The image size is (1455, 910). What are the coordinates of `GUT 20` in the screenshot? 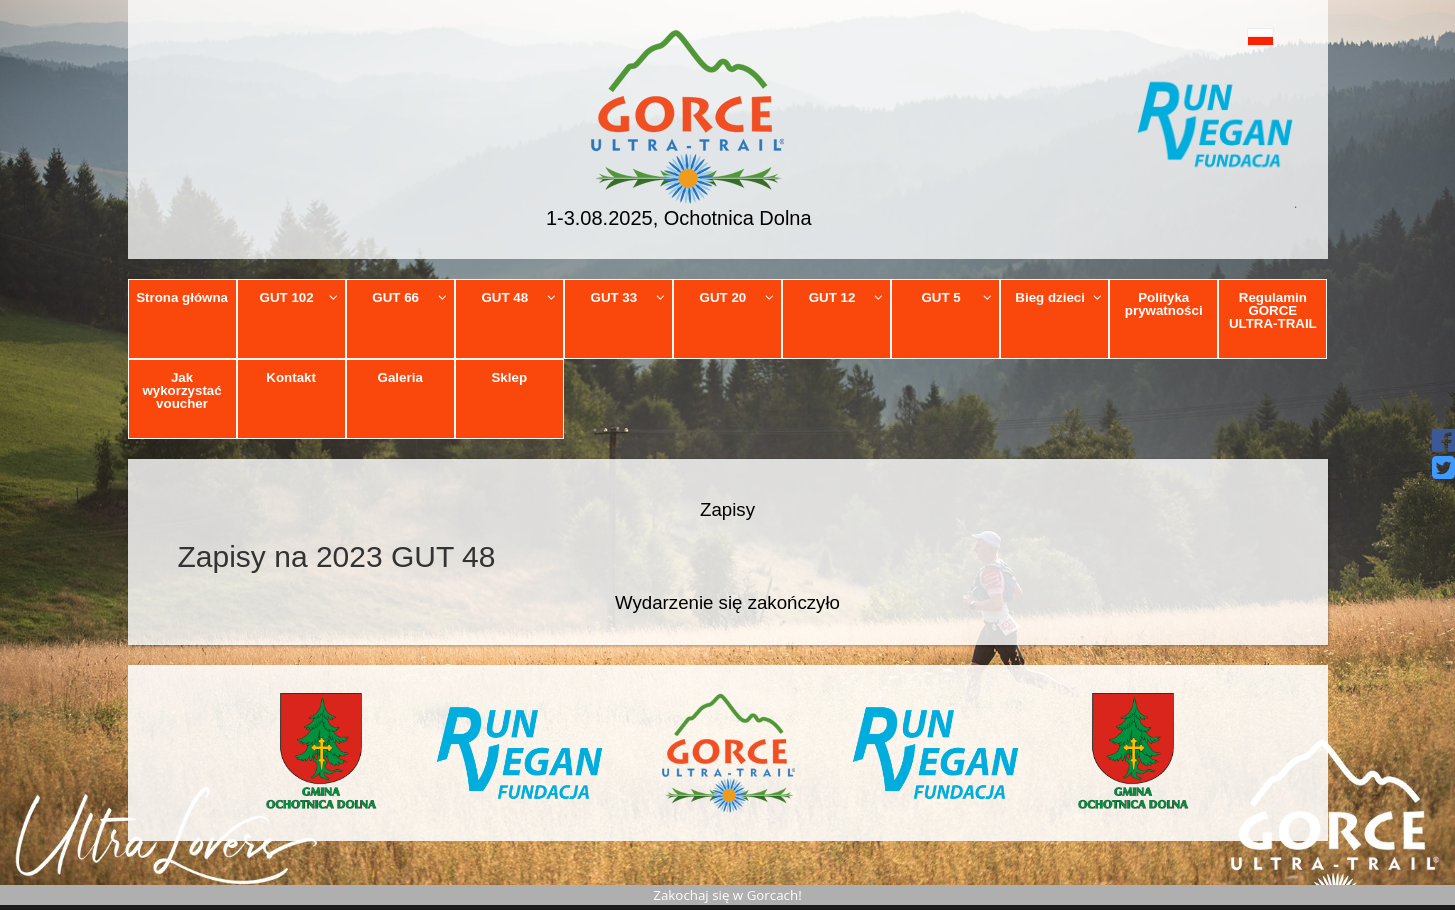 It's located at (737, 297).